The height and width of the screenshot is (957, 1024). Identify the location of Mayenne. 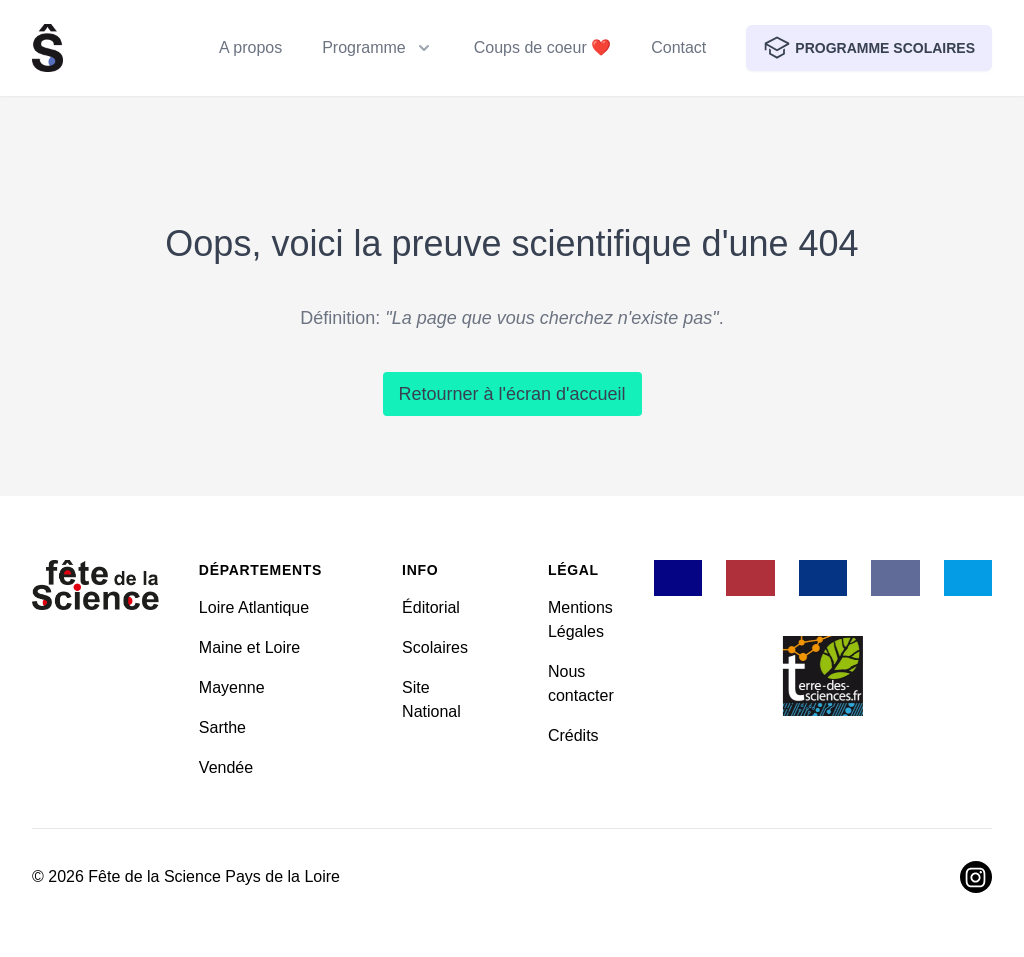
(232, 687).